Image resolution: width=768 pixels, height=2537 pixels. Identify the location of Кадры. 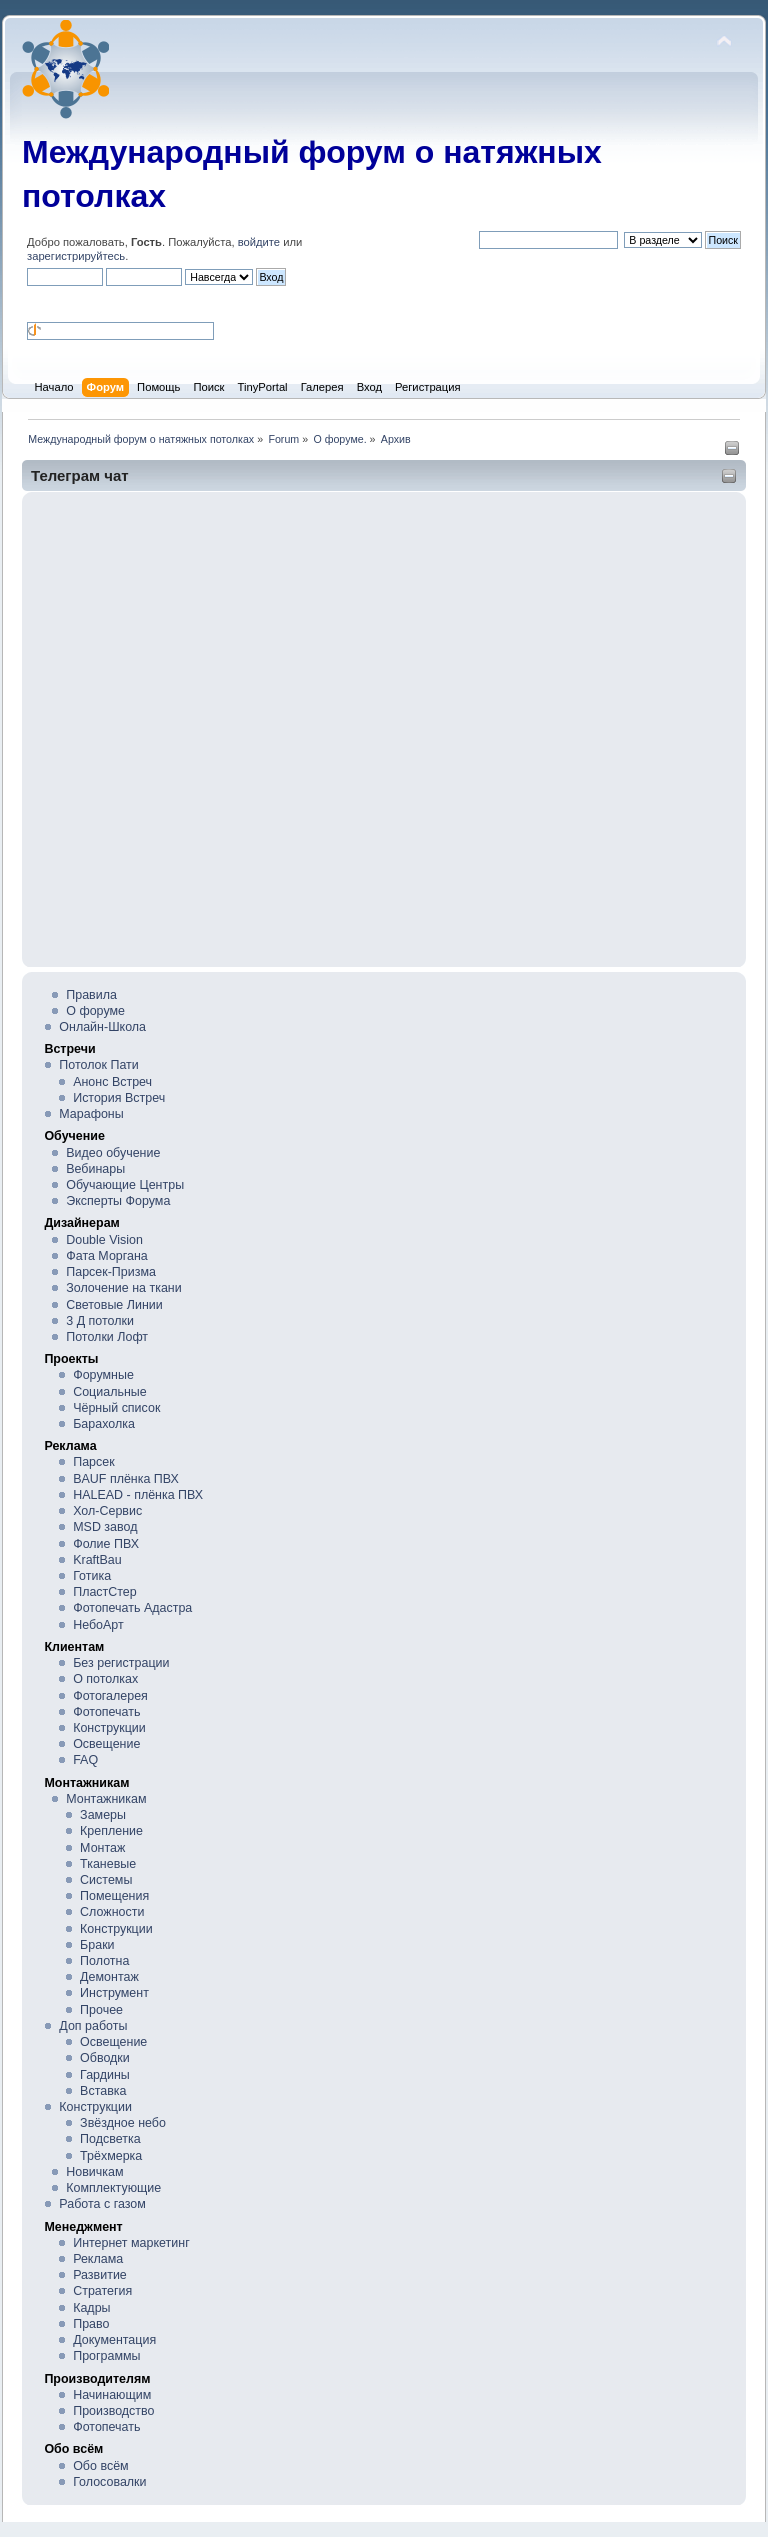
(91, 2308).